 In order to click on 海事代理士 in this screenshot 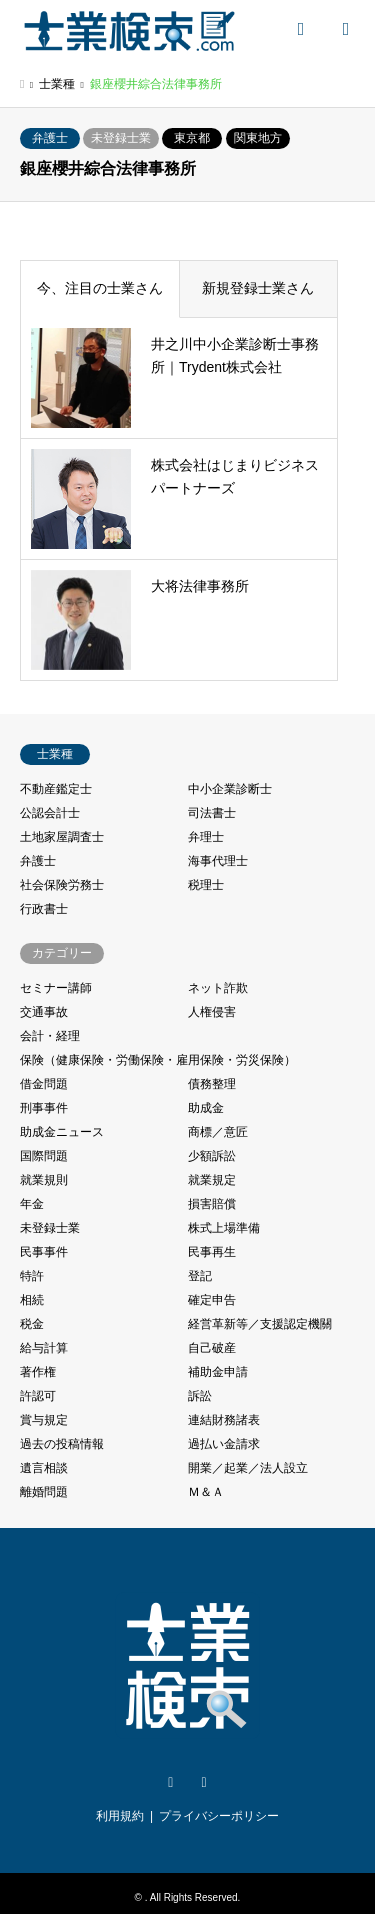, I will do `click(218, 861)`.